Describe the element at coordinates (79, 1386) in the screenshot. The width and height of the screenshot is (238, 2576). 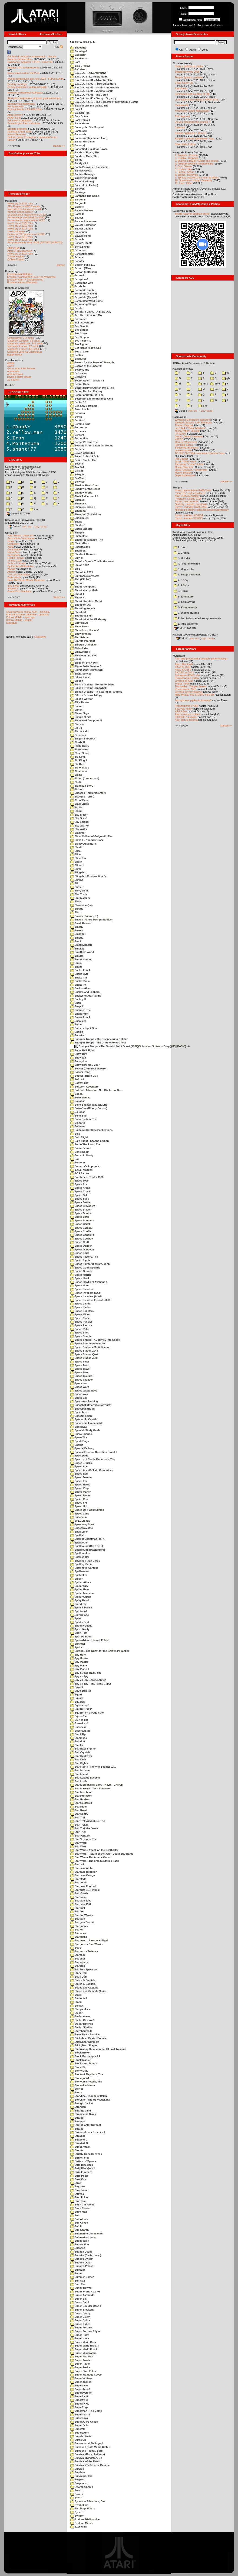
I see `Space Wars` at that location.